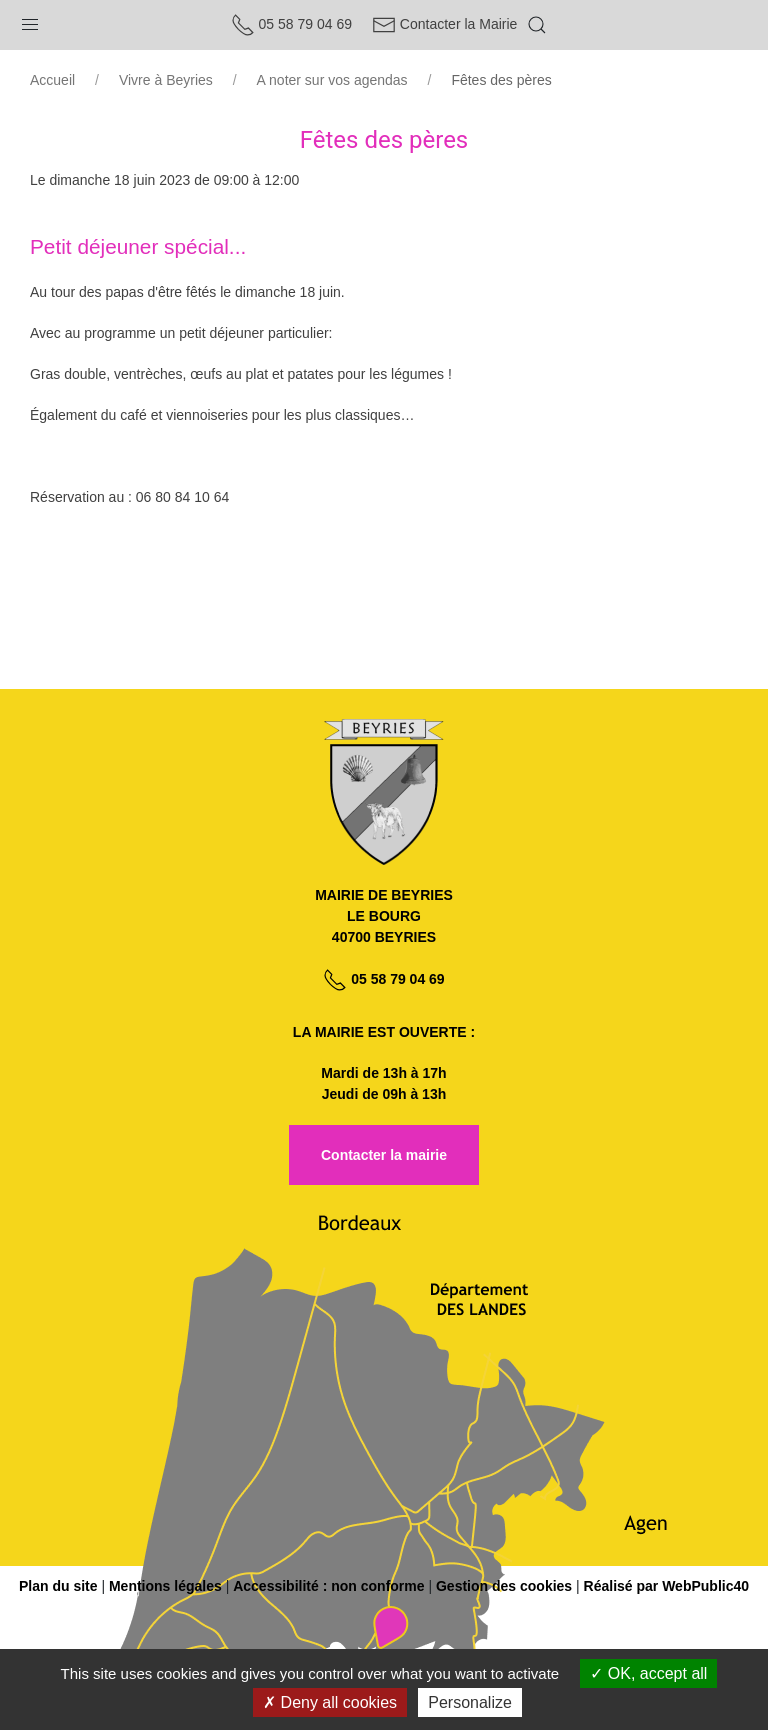 The width and height of the screenshot is (768, 1730). What do you see at coordinates (332, 80) in the screenshot?
I see `A noter sur vos agendas` at bounding box center [332, 80].